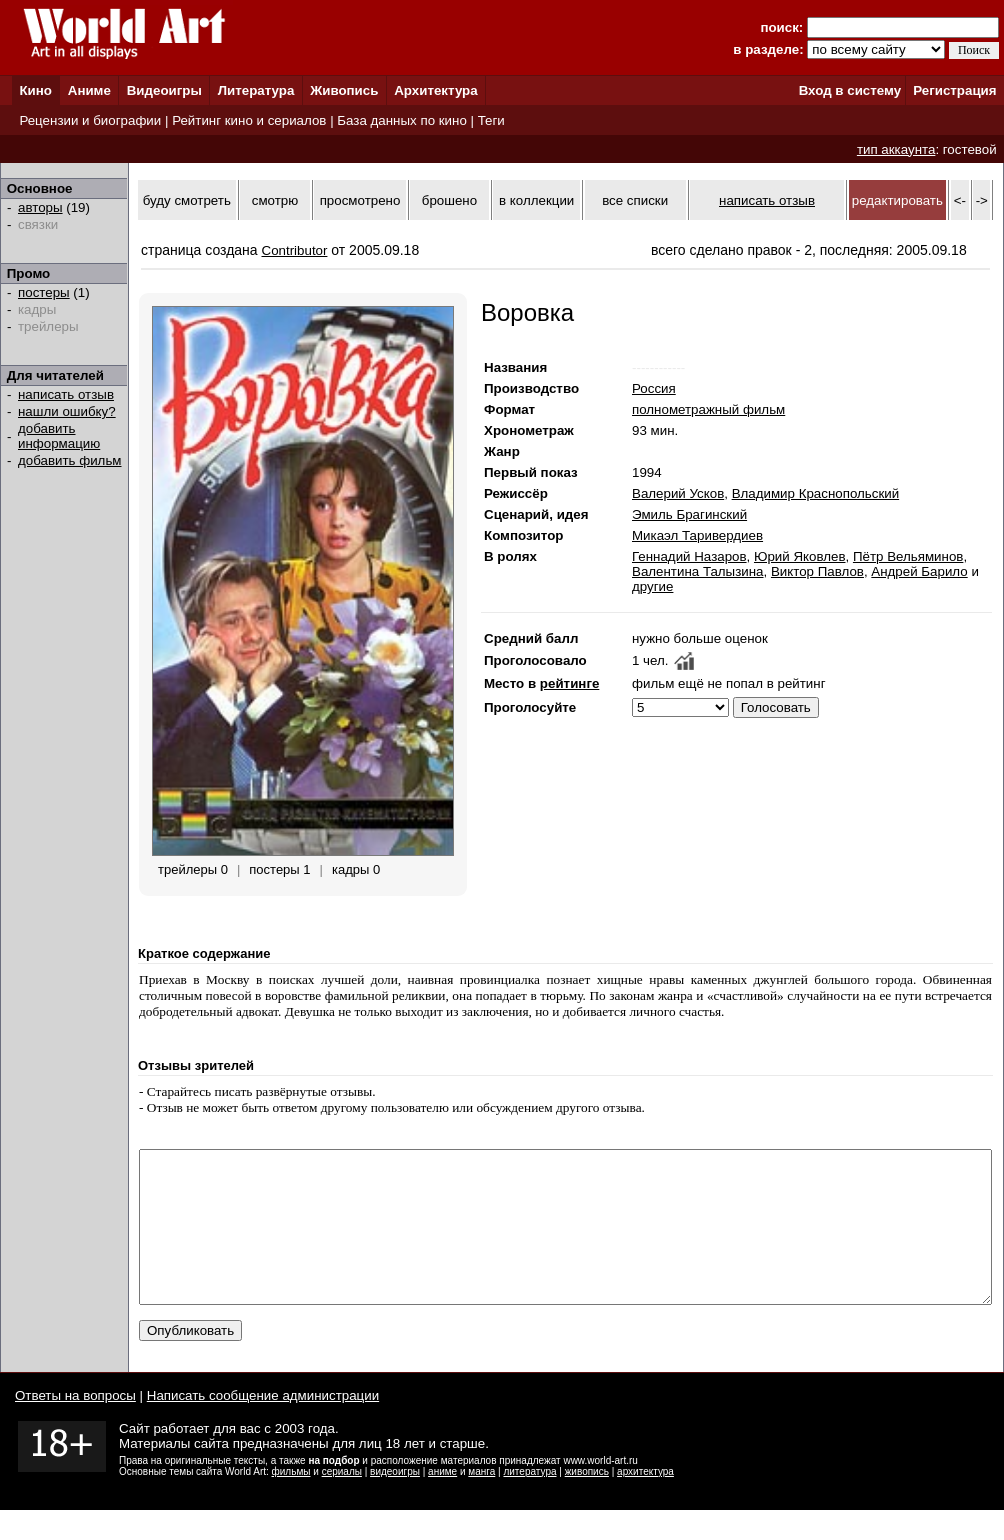 This screenshot has width=1004, height=1540. What do you see at coordinates (635, 200) in the screenshot?
I see `все списки` at bounding box center [635, 200].